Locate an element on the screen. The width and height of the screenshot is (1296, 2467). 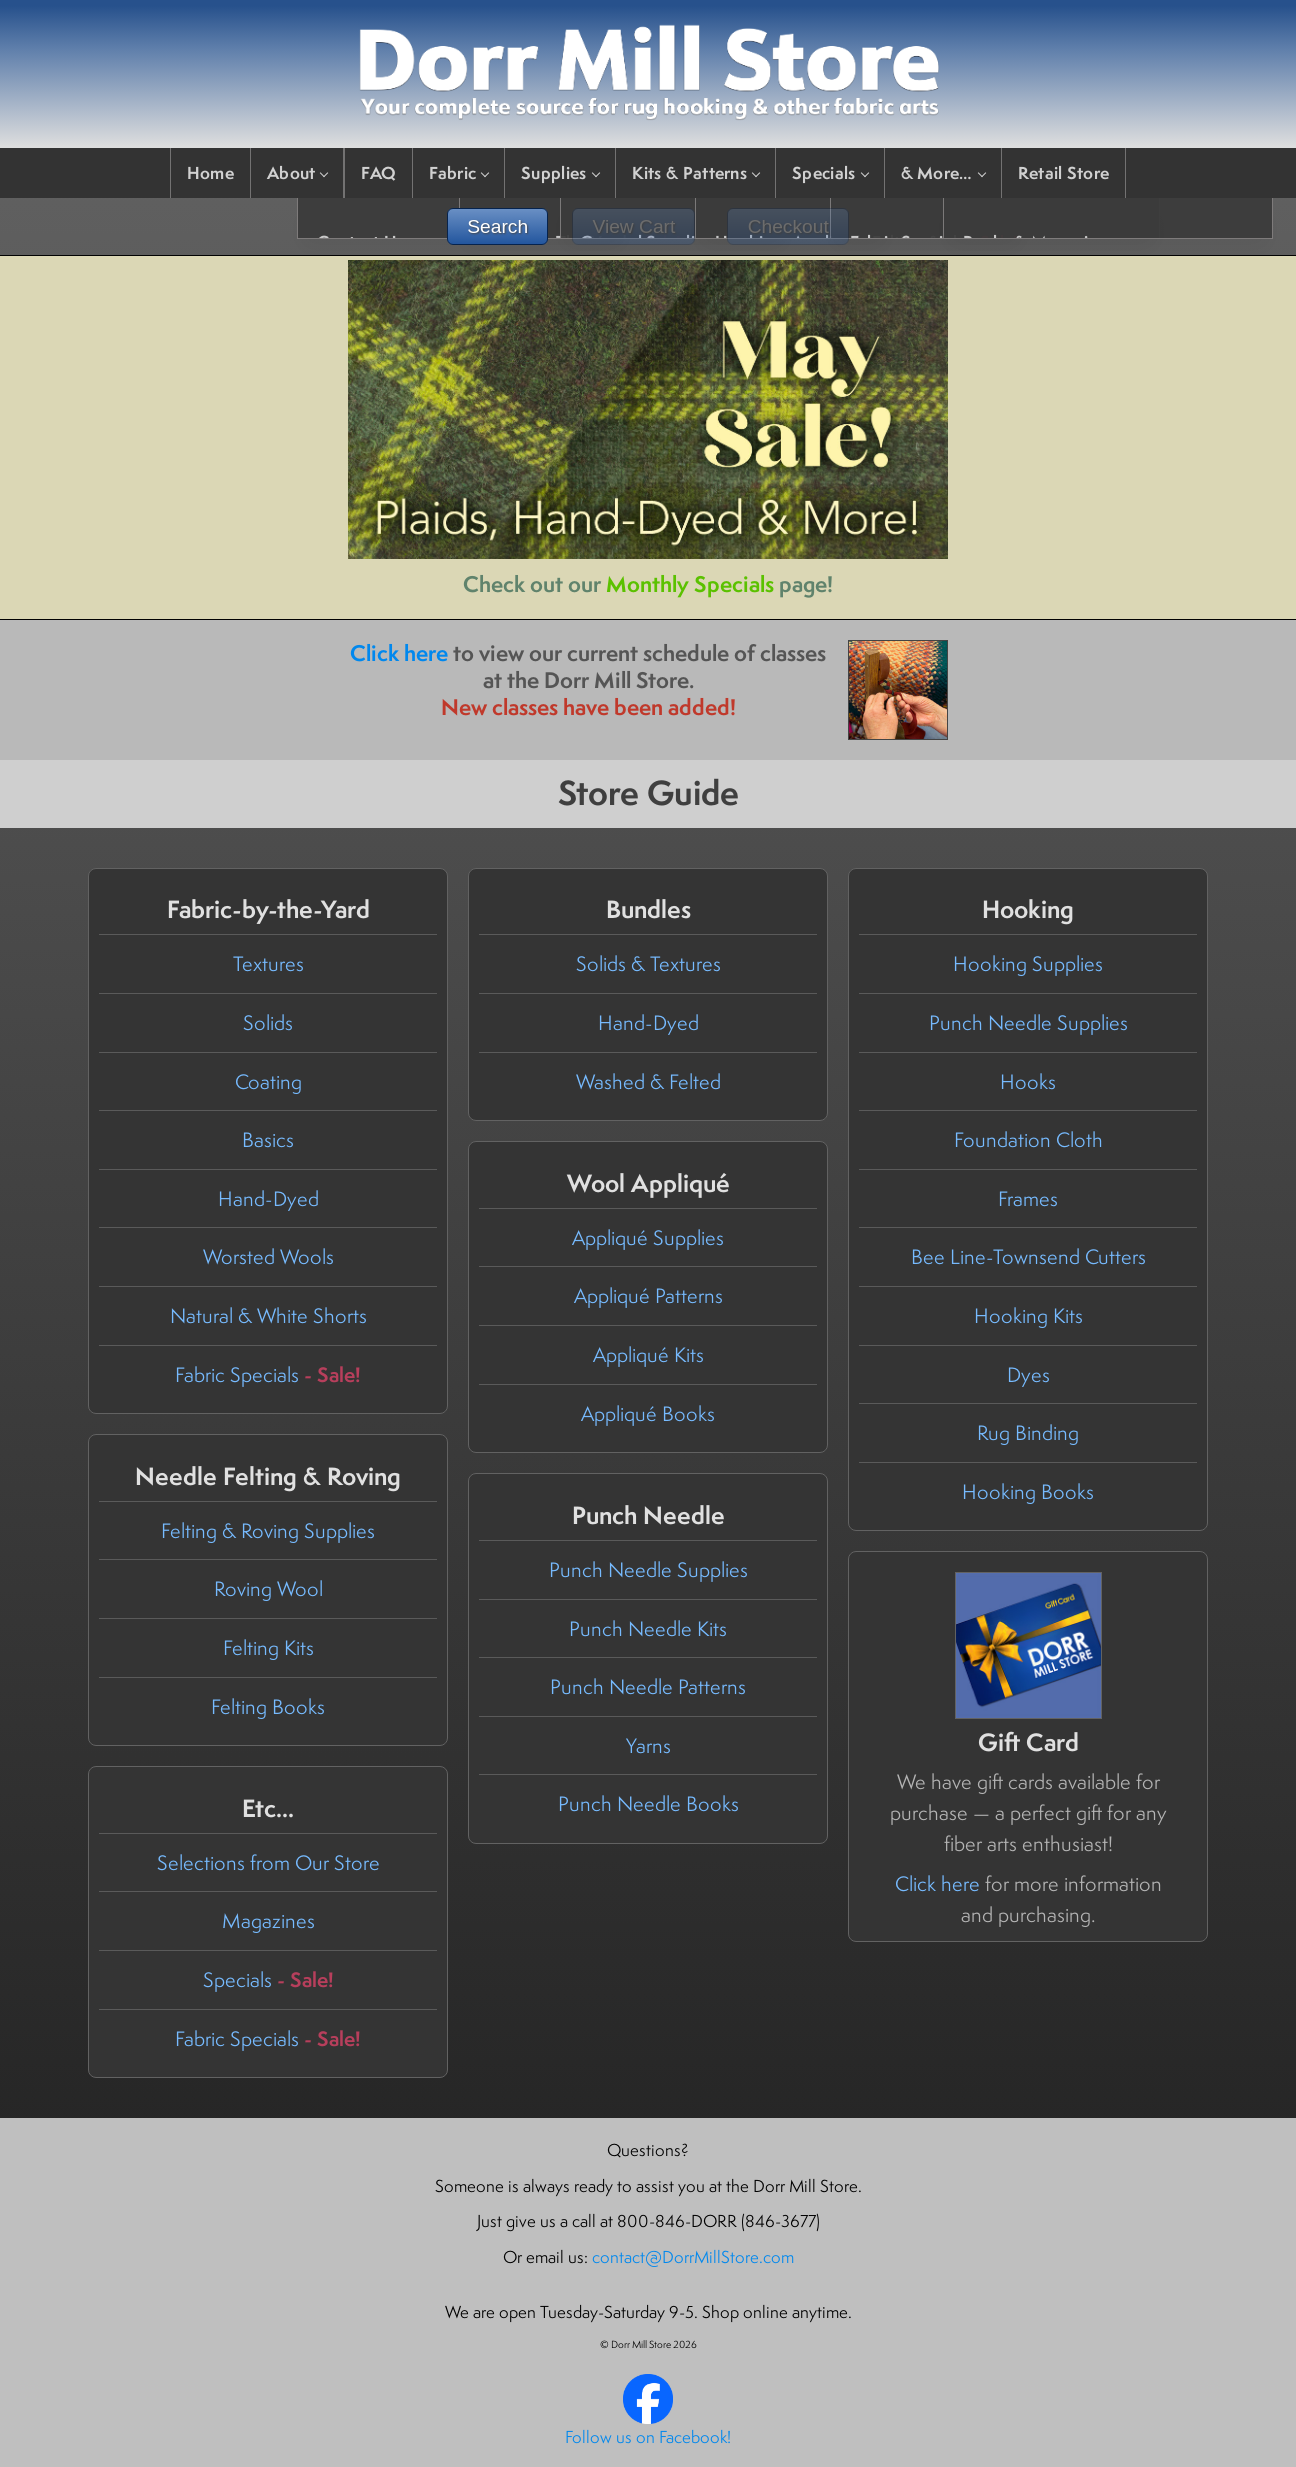
Hooking Supplies is located at coordinates (1028, 963).